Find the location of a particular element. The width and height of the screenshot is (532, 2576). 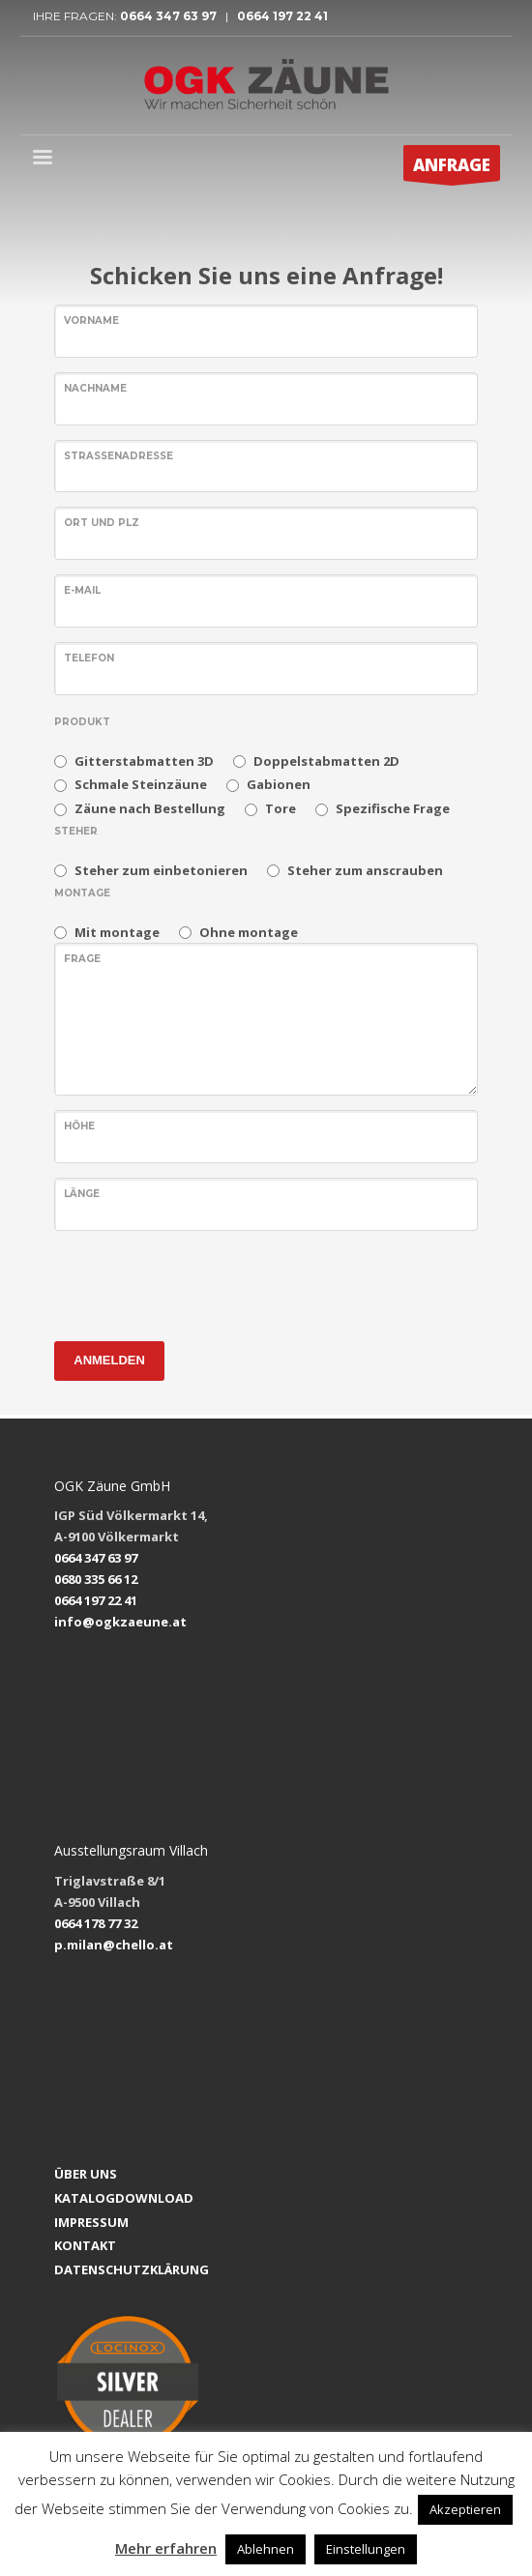

Mehr erfahren is located at coordinates (166, 2548).